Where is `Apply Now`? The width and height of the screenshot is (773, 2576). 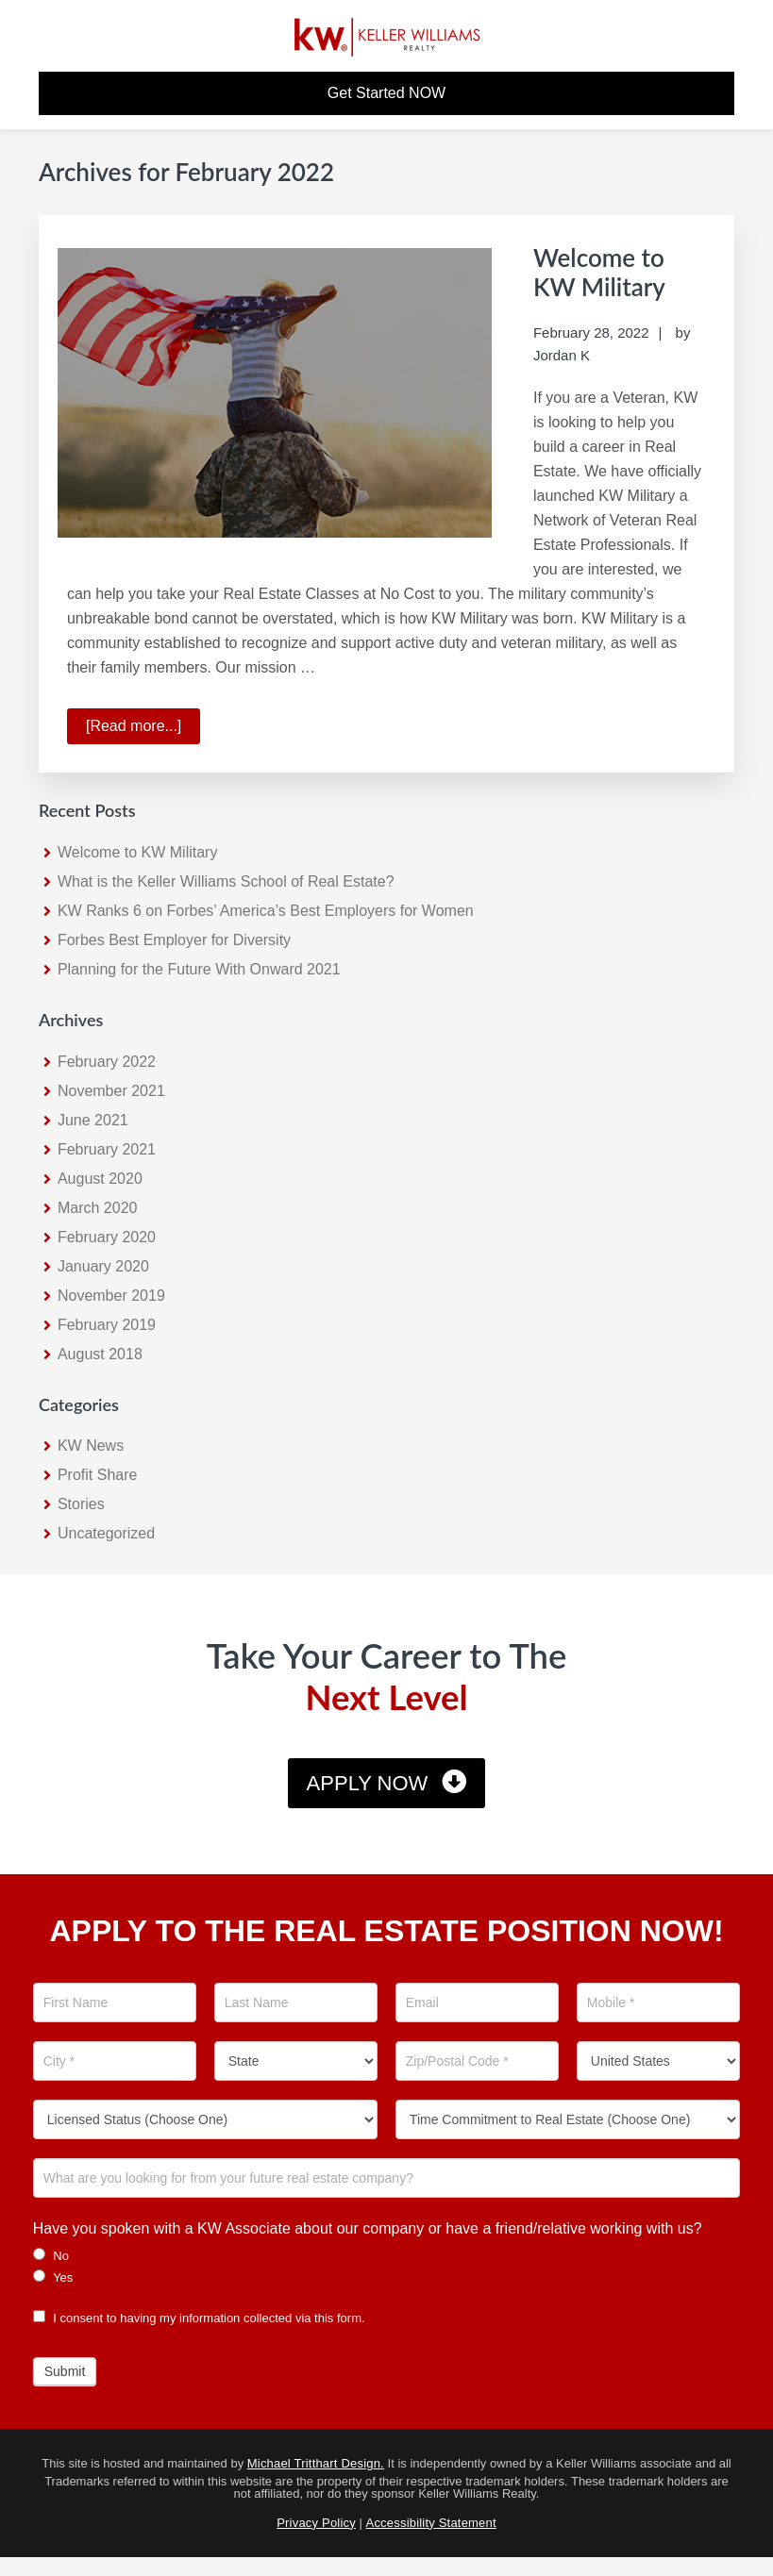
Apply Now is located at coordinates (368, 1783).